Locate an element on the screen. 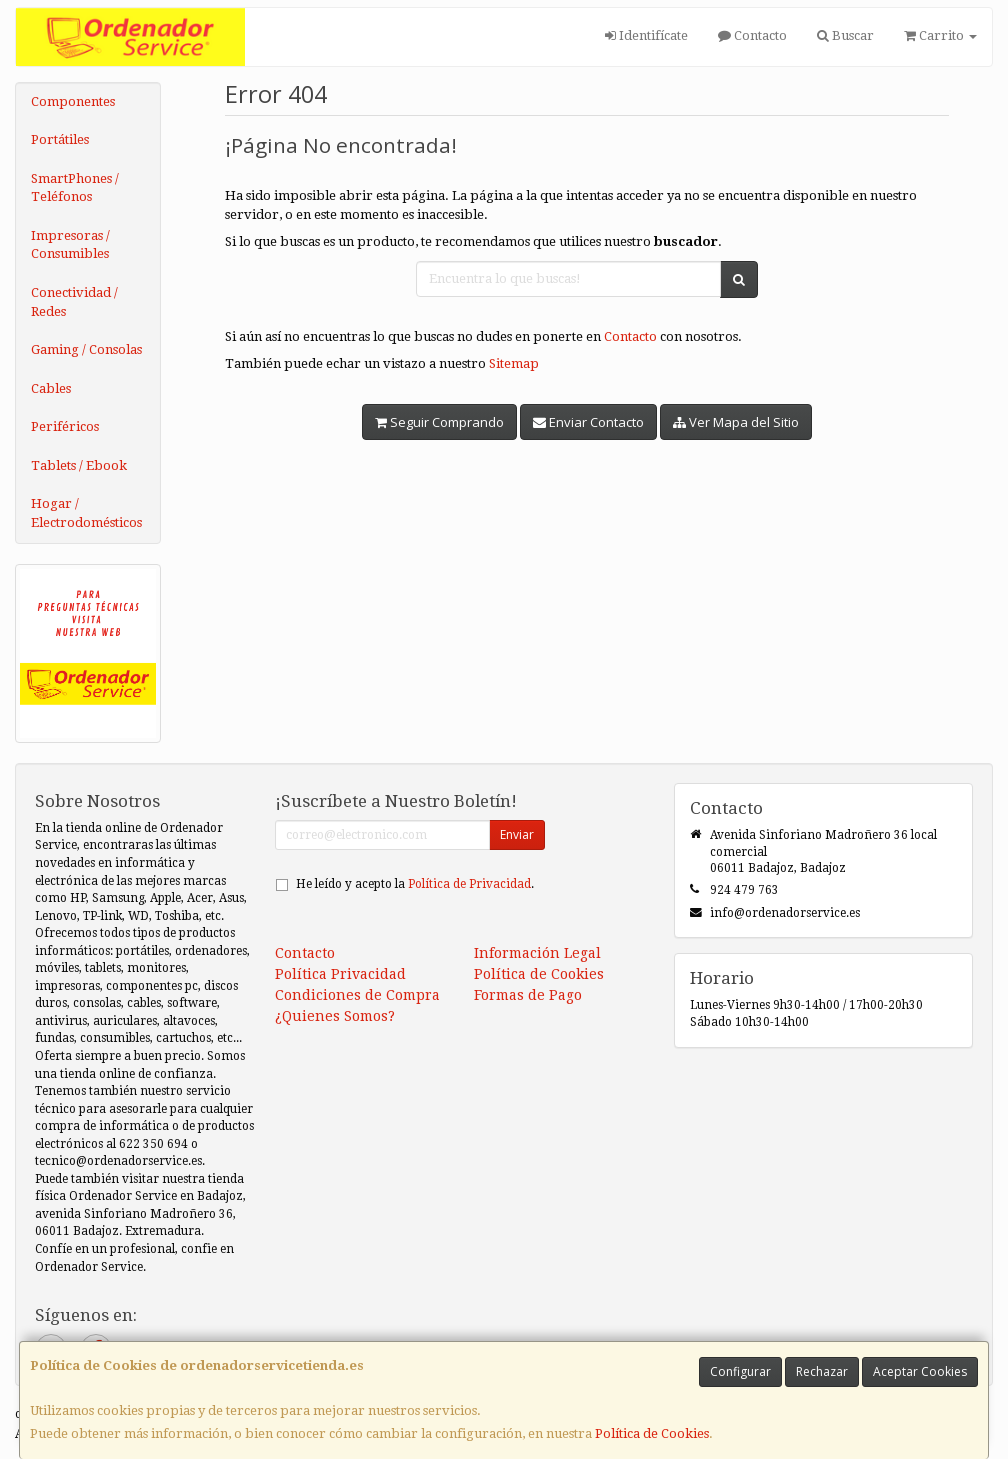 This screenshot has height=1459, width=1008. Hogar / Electrodomésticos is located at coordinates (86, 513).